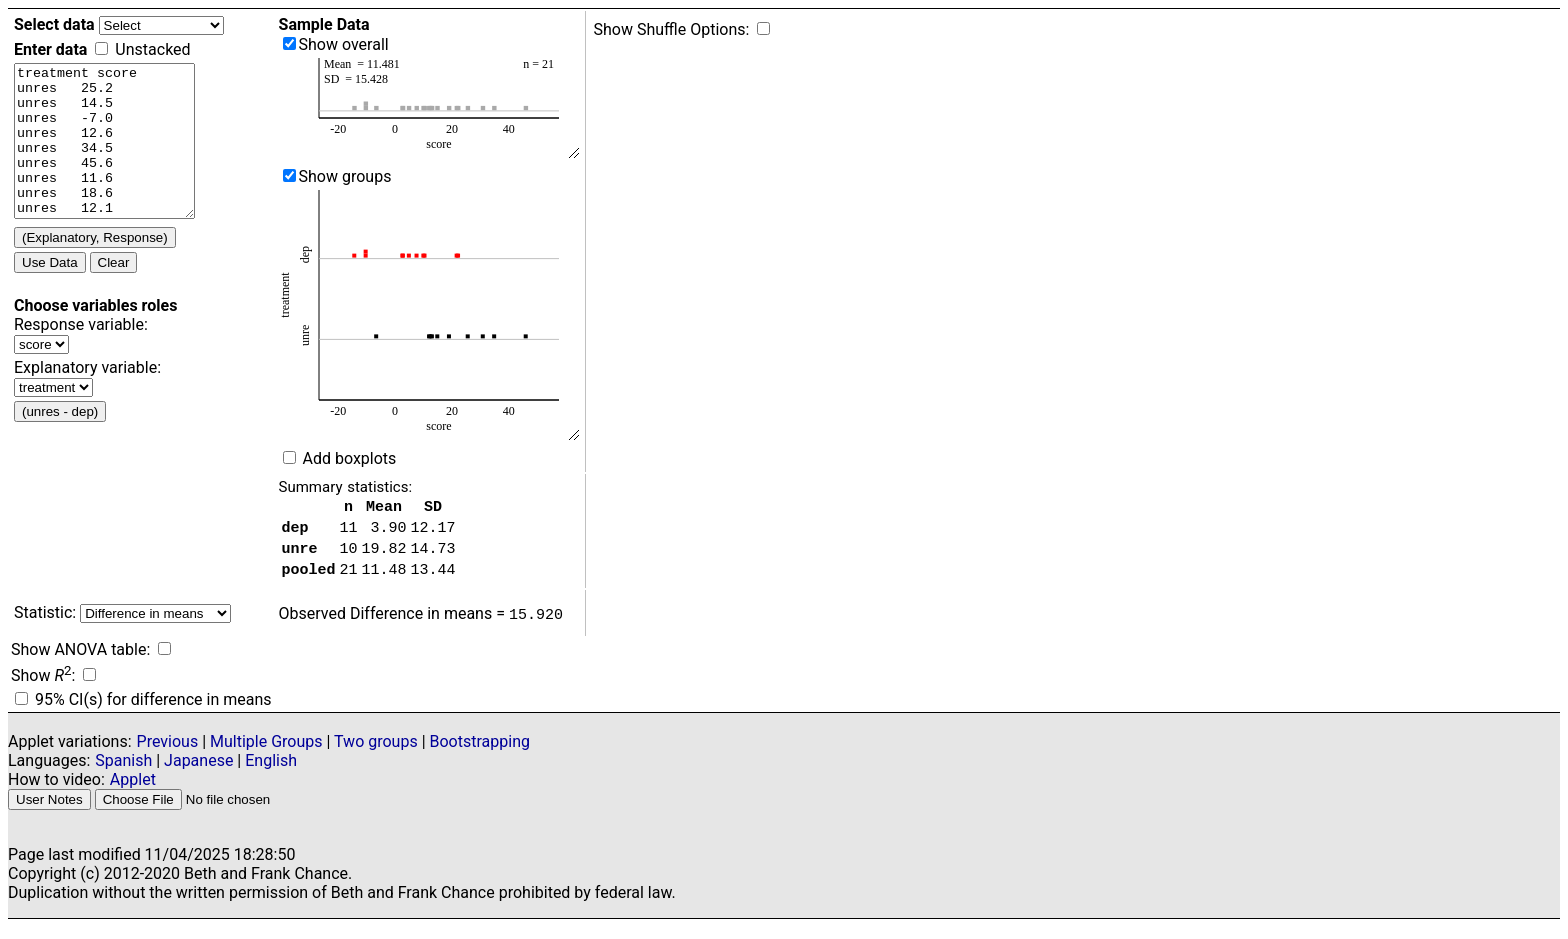  What do you see at coordinates (168, 753) in the screenshot?
I see `Previous` at bounding box center [168, 753].